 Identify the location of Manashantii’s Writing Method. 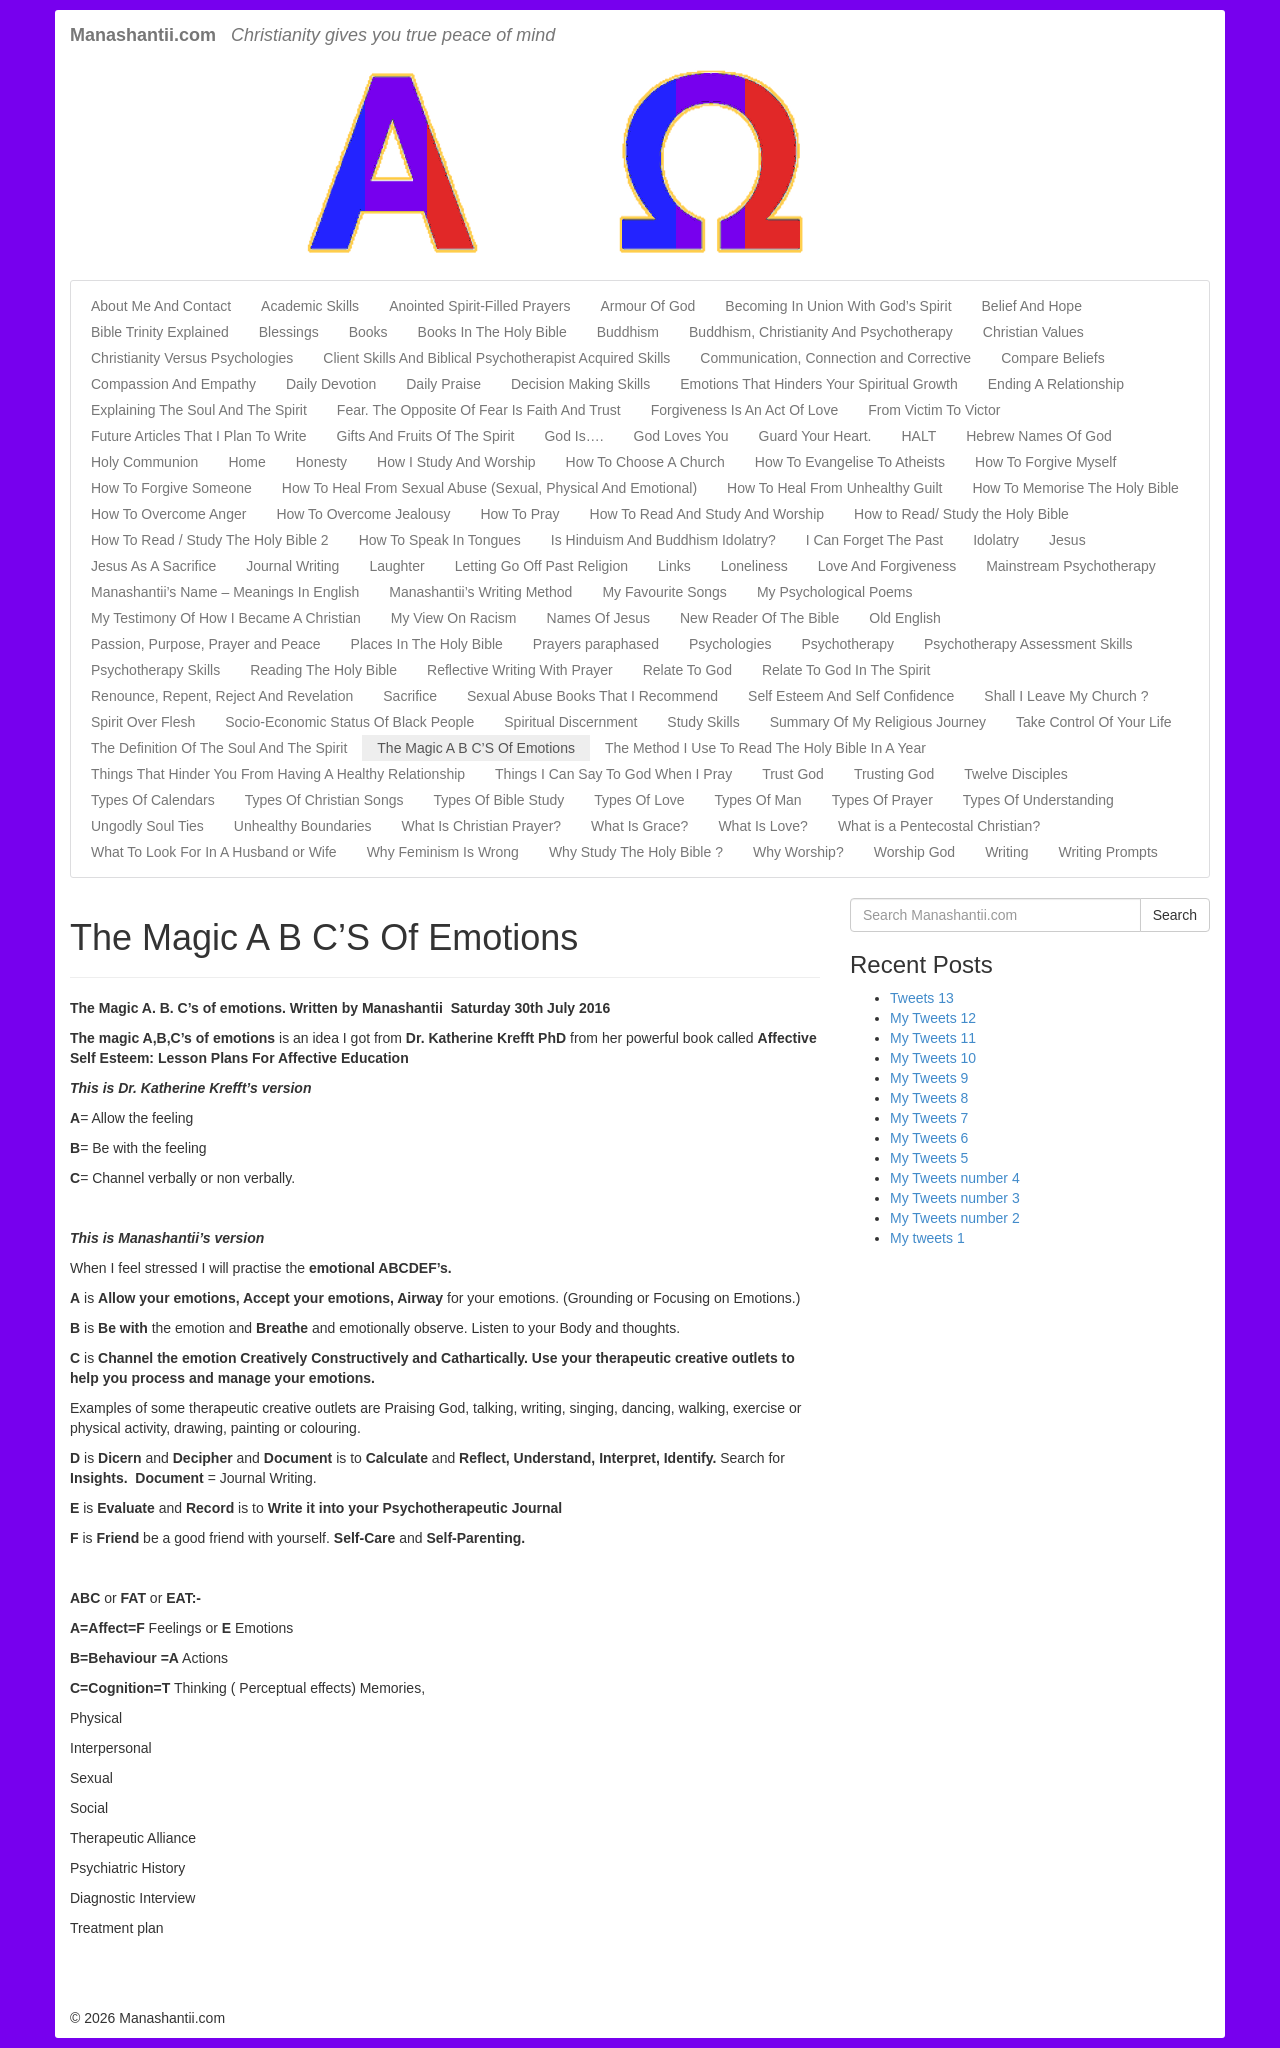
(480, 592).